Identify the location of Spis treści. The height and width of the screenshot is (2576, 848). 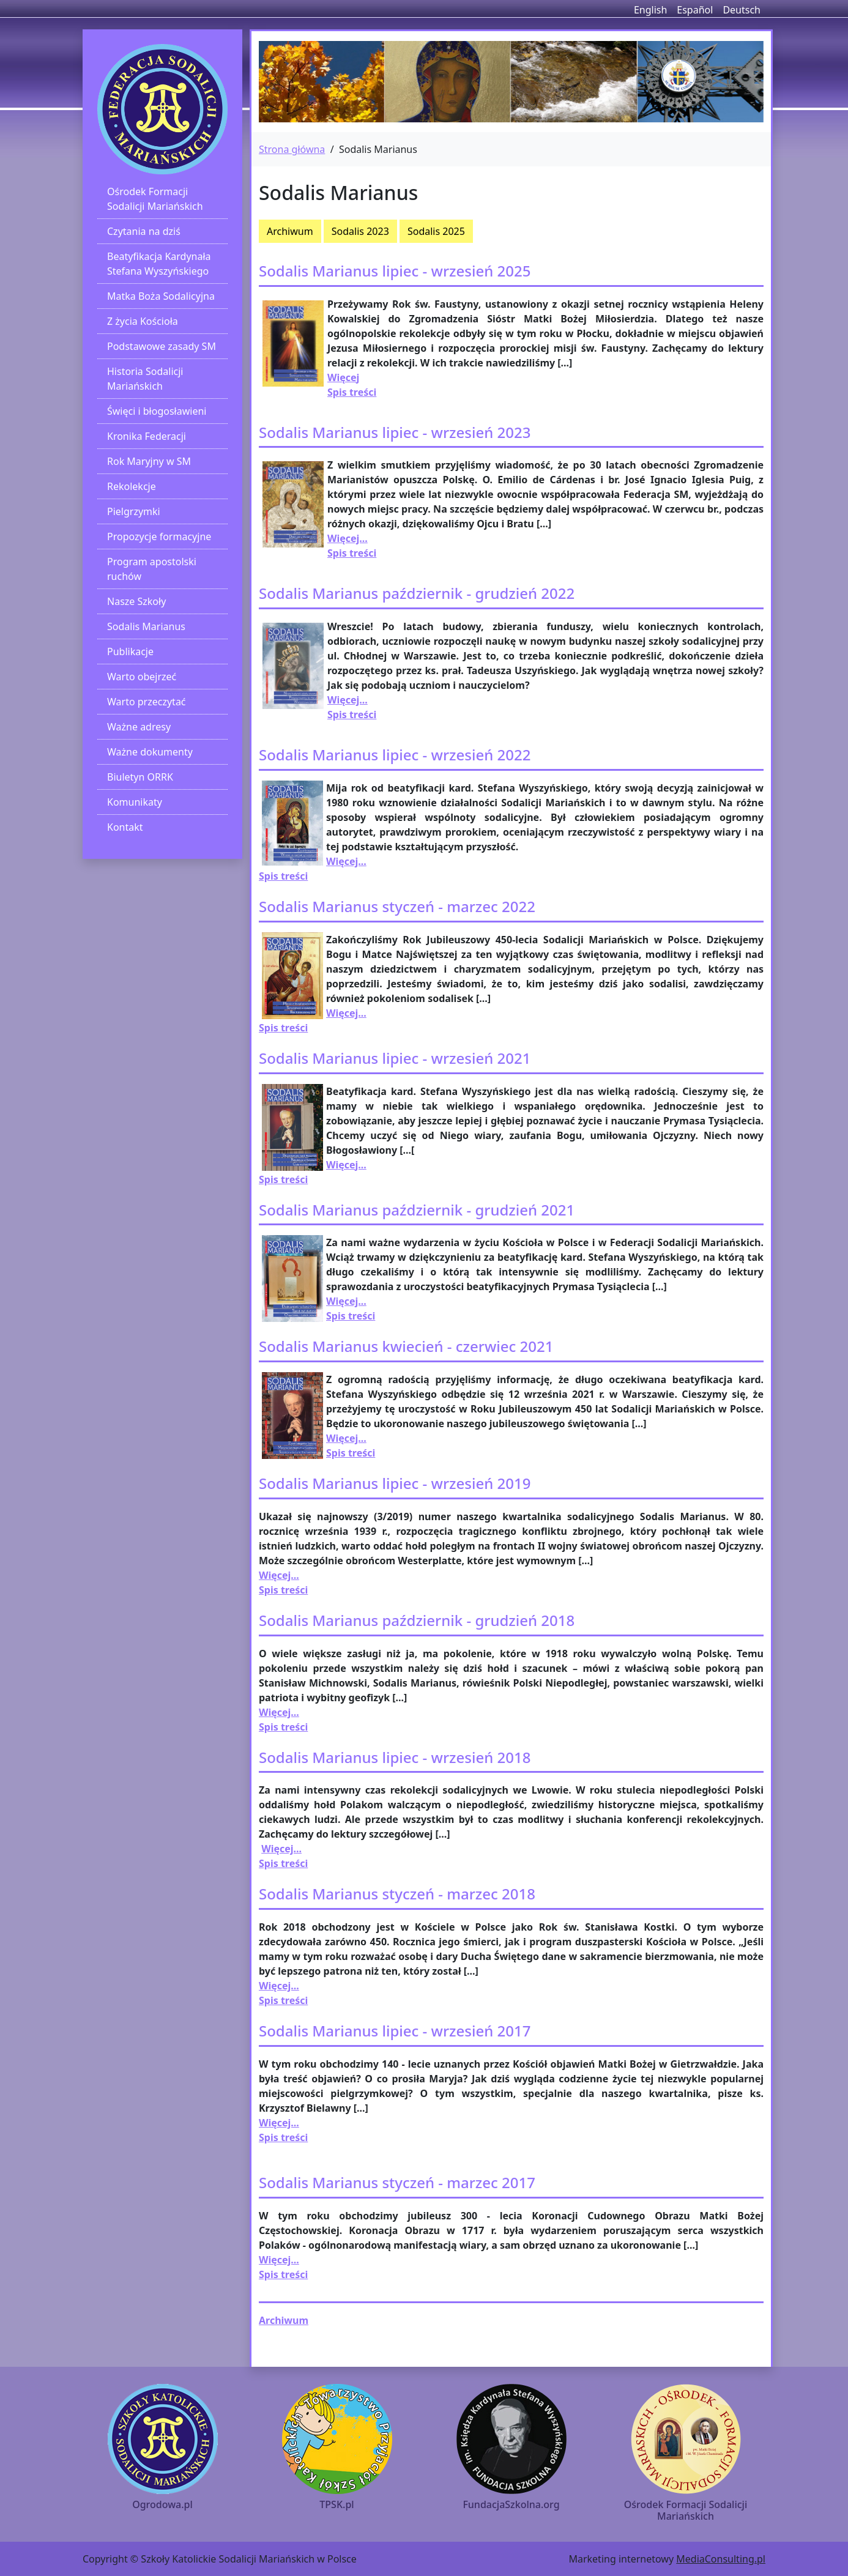
(283, 876).